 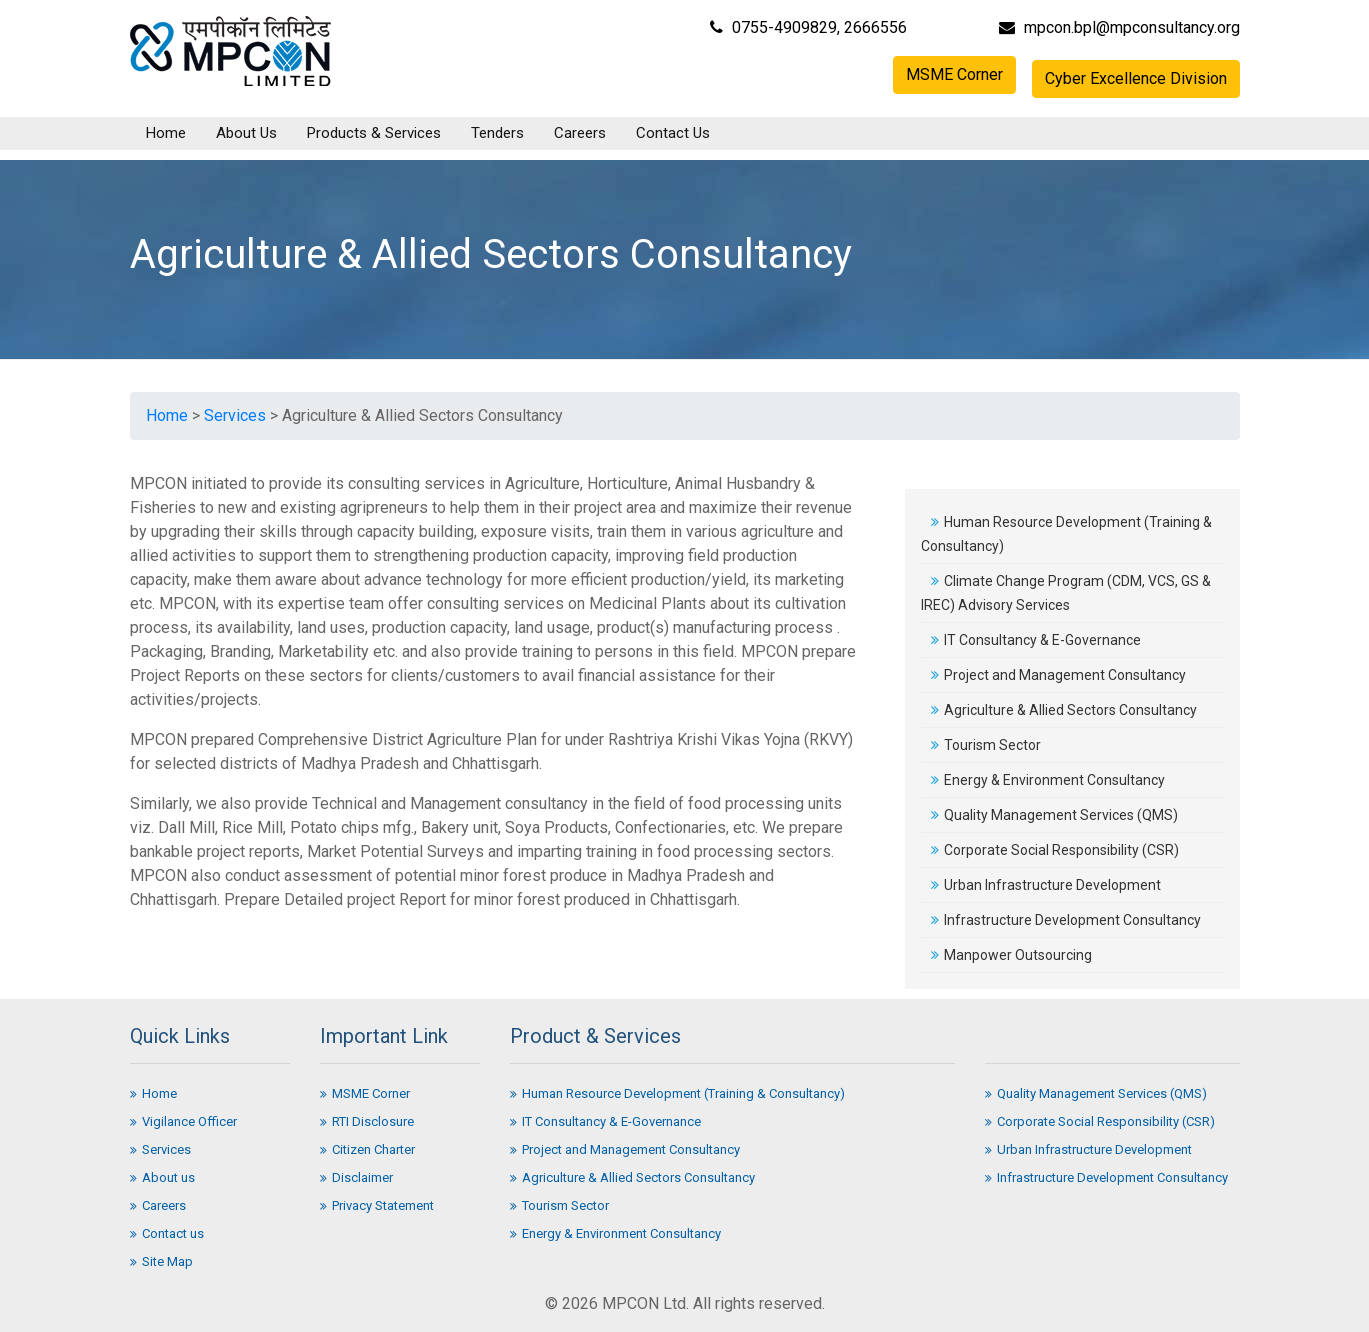 I want to click on Energy & Environment Consultancy, so click(x=1048, y=780).